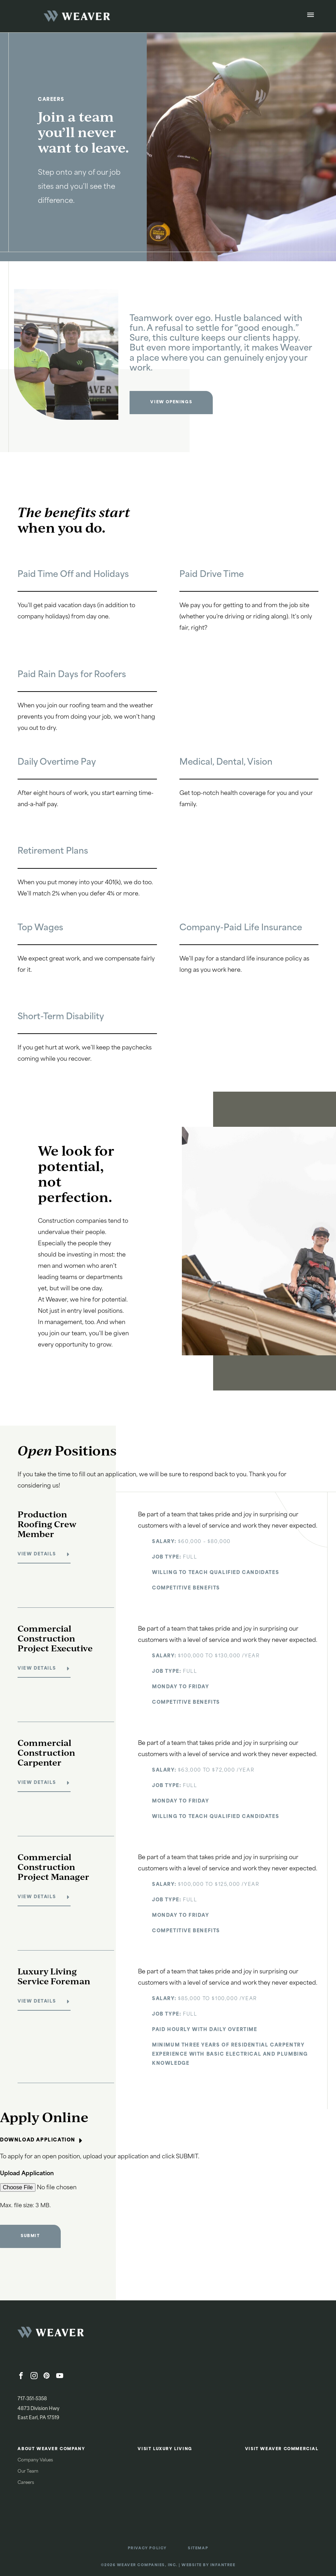 The image size is (336, 2576). What do you see at coordinates (147, 2548) in the screenshot?
I see `Privacy Policy` at bounding box center [147, 2548].